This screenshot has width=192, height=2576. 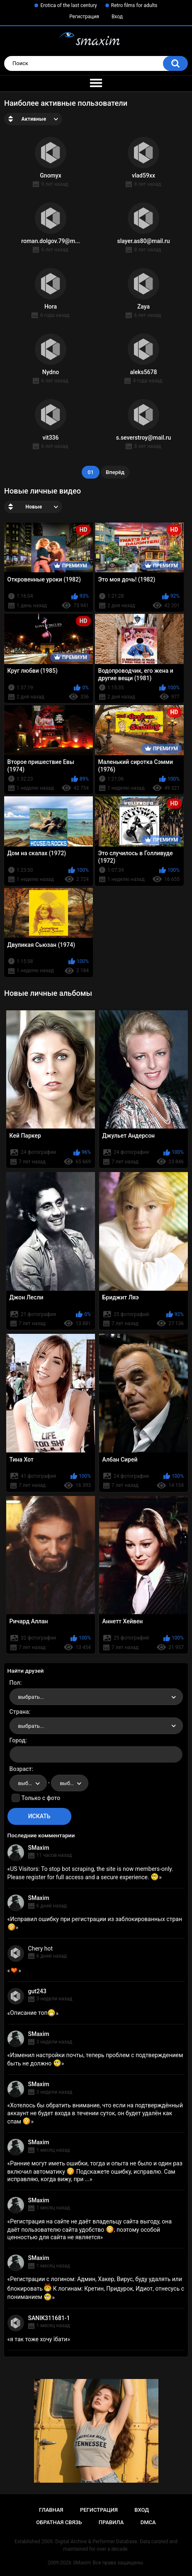 I want to click on DMCA, so click(x=148, y=2522).